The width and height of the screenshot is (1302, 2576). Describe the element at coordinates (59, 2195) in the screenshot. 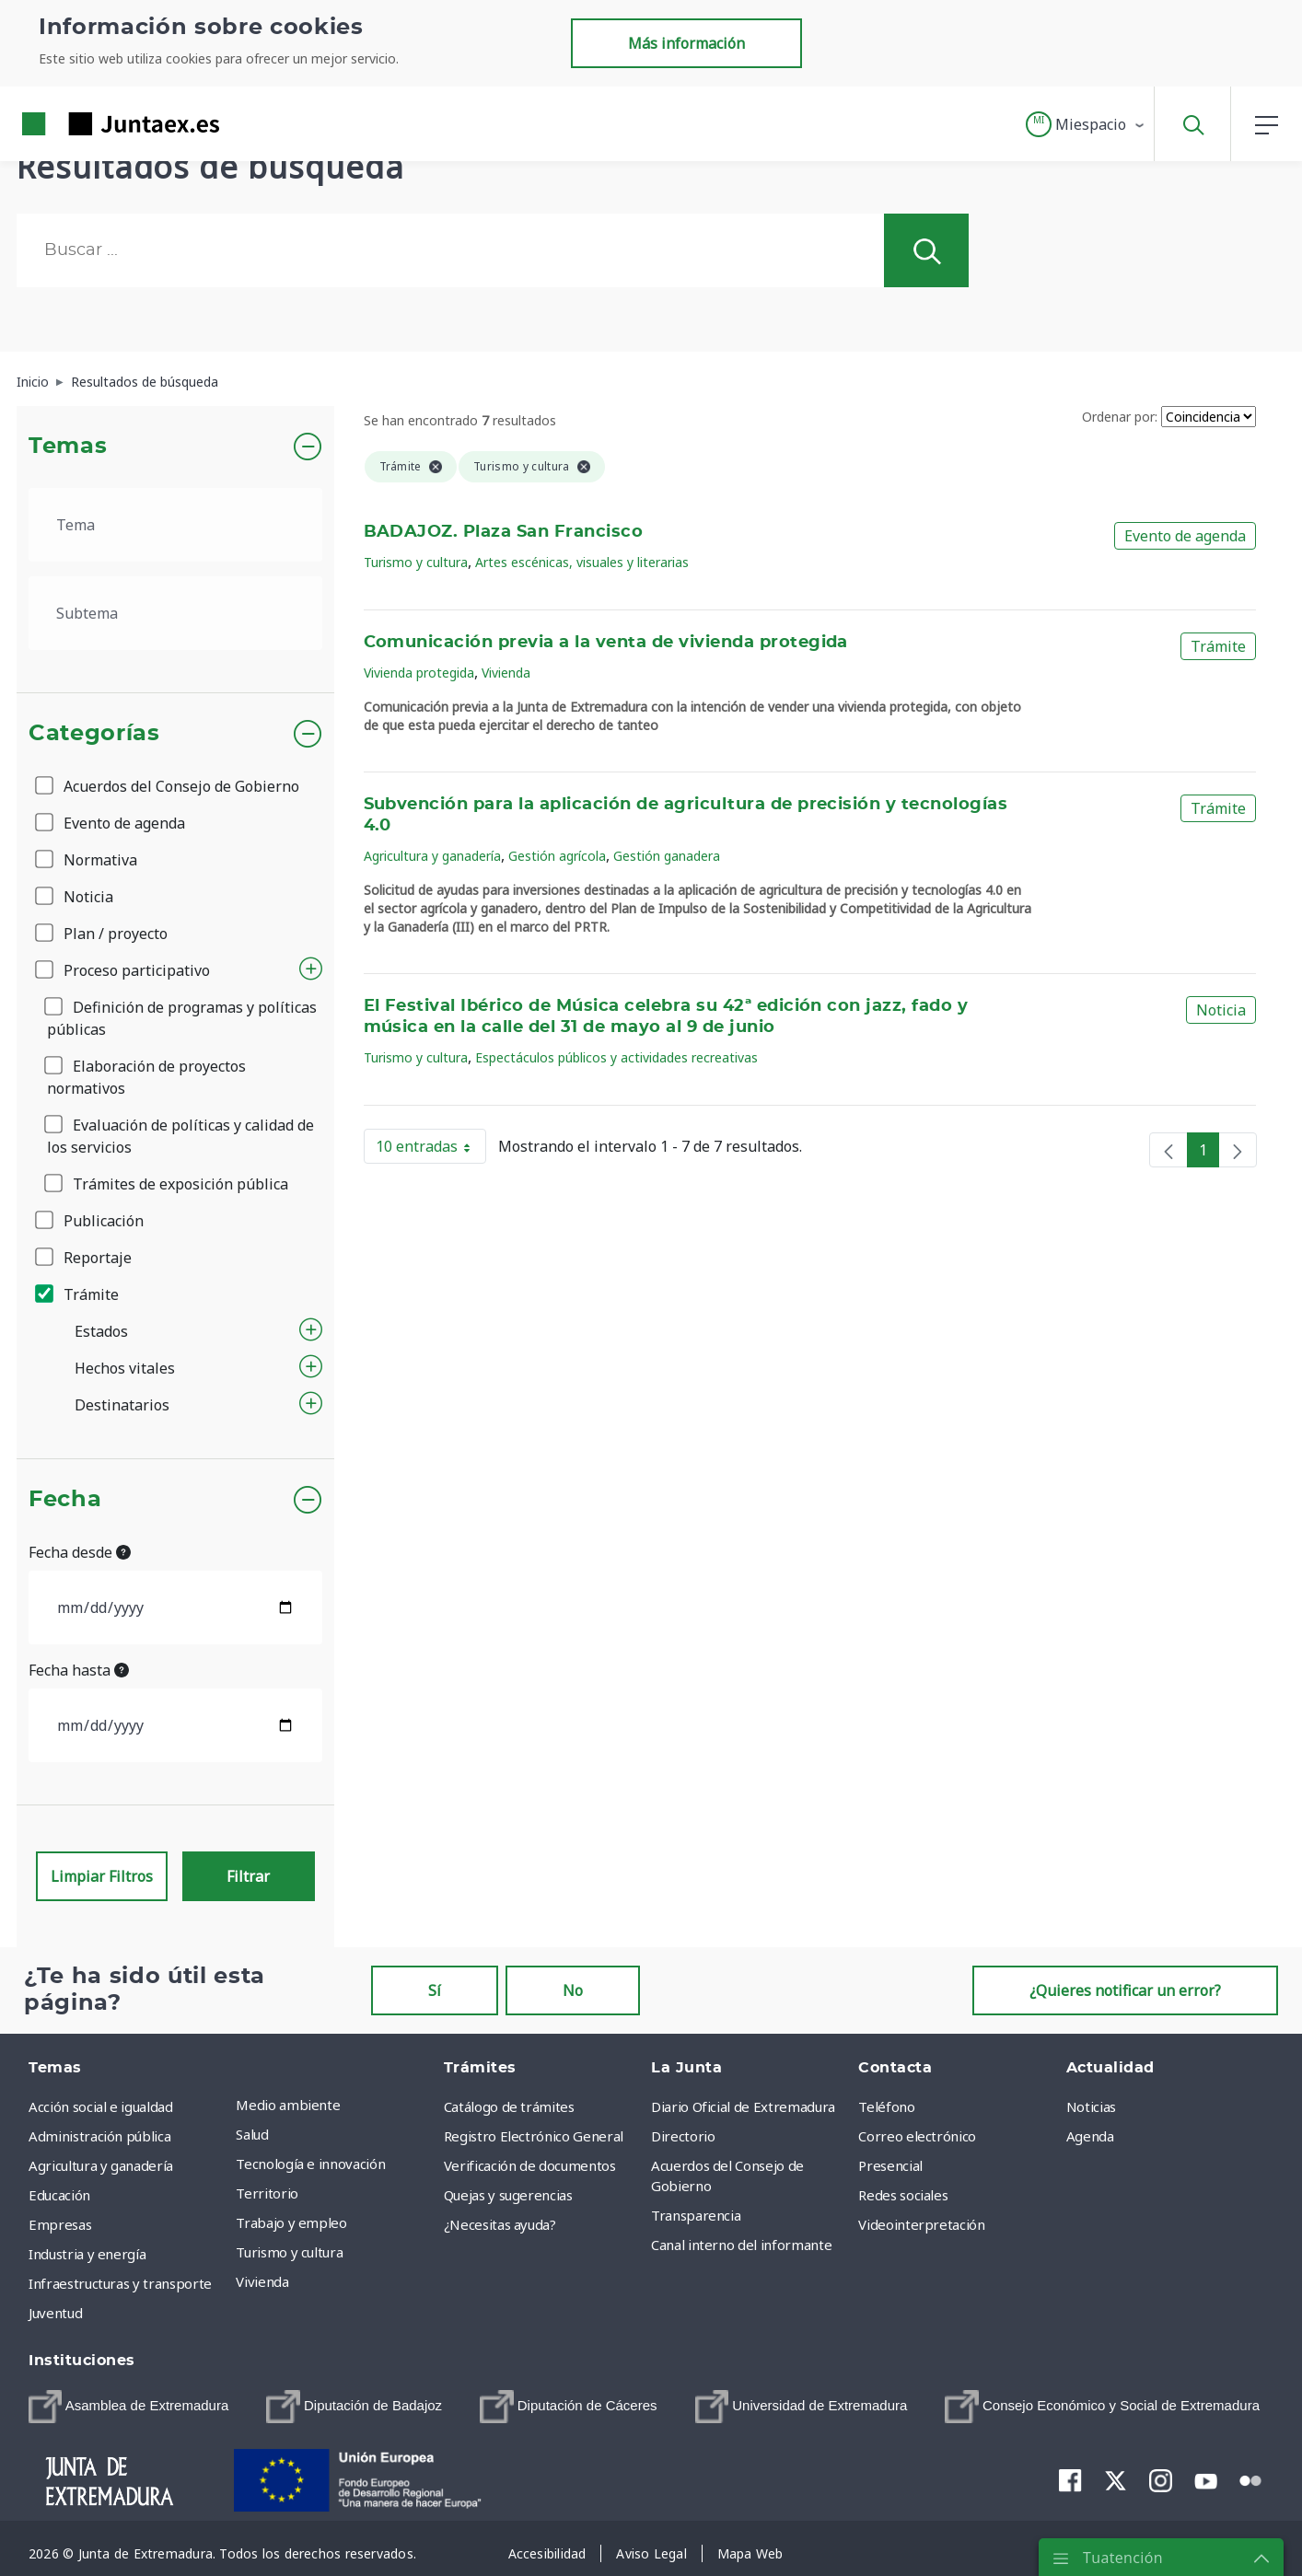

I see `Educación [menuitem]` at that location.